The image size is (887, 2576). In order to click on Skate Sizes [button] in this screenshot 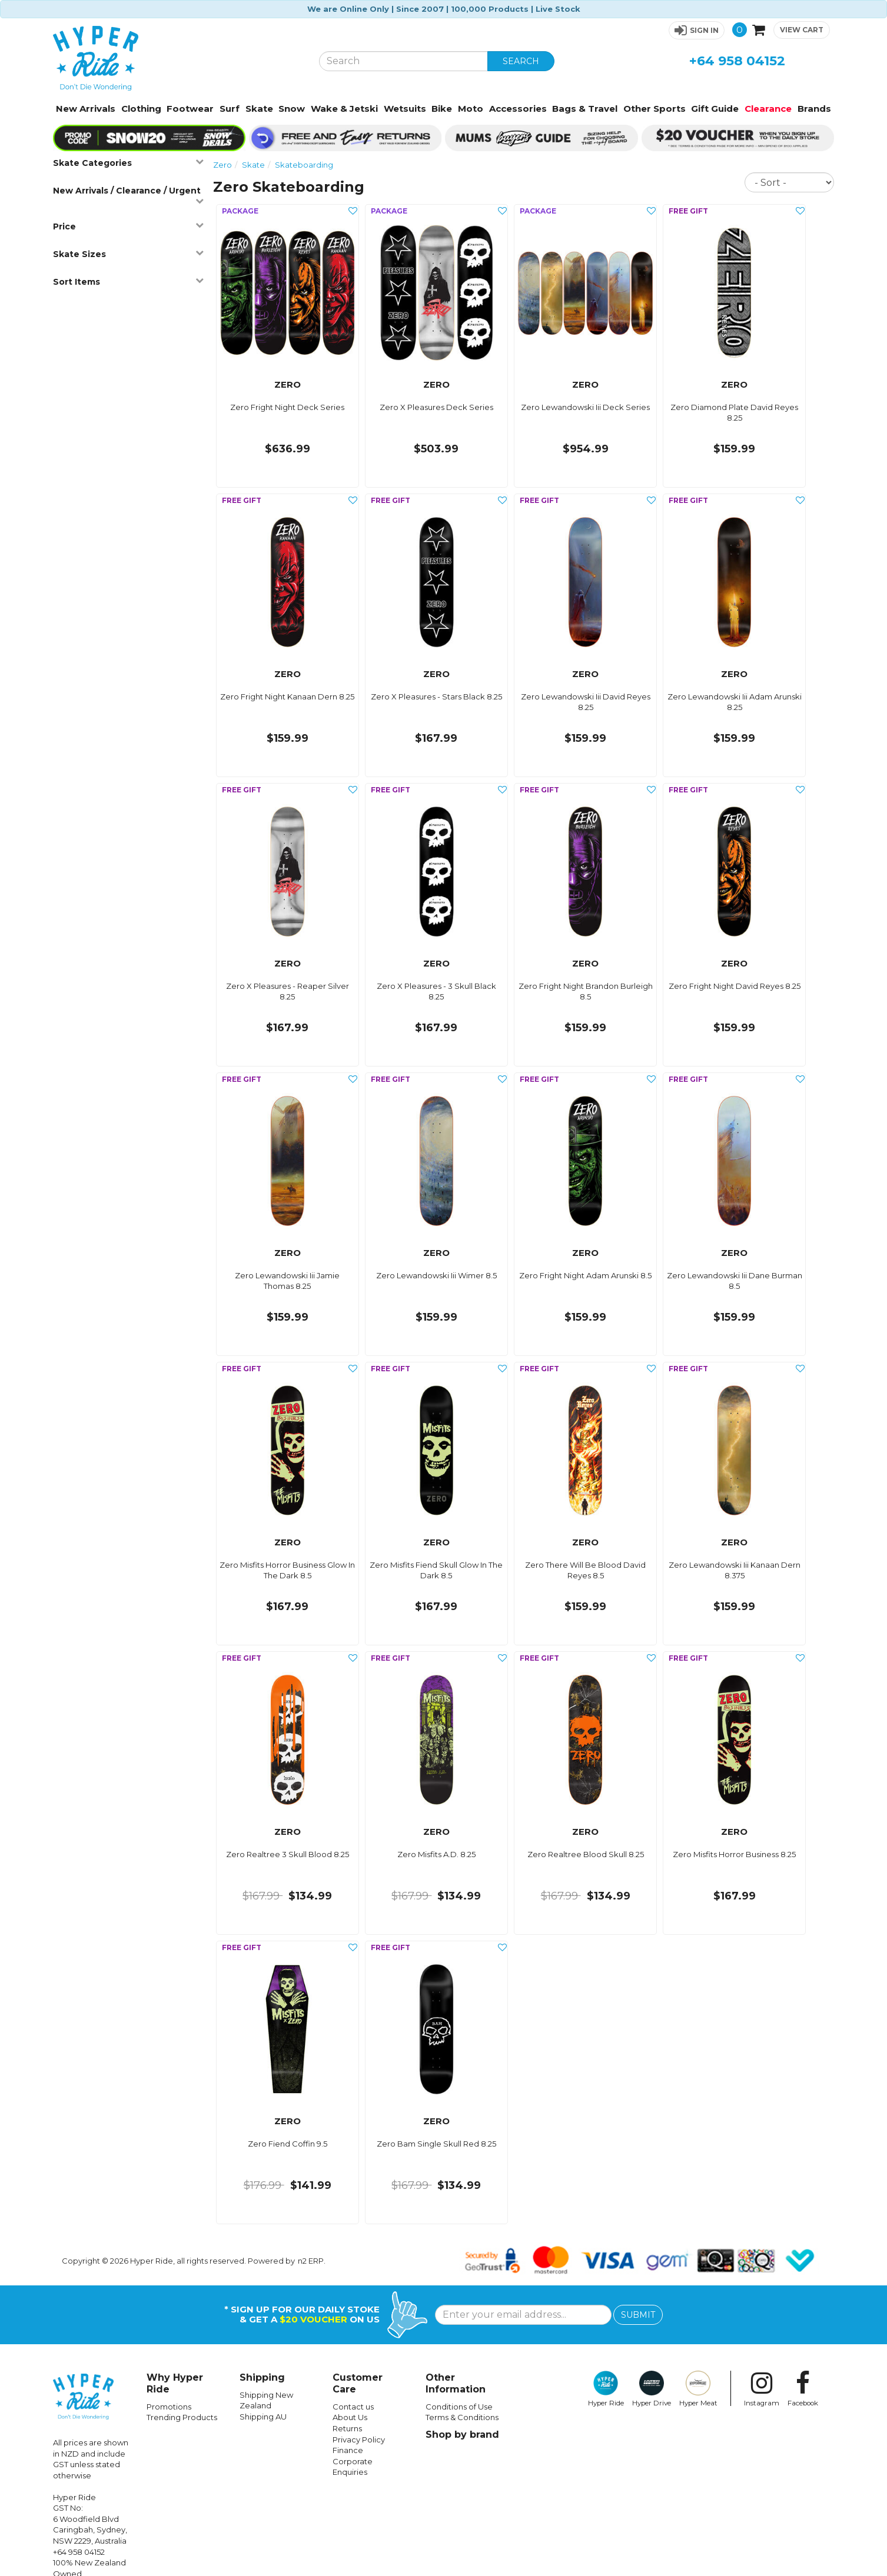, I will do `click(128, 253)`.